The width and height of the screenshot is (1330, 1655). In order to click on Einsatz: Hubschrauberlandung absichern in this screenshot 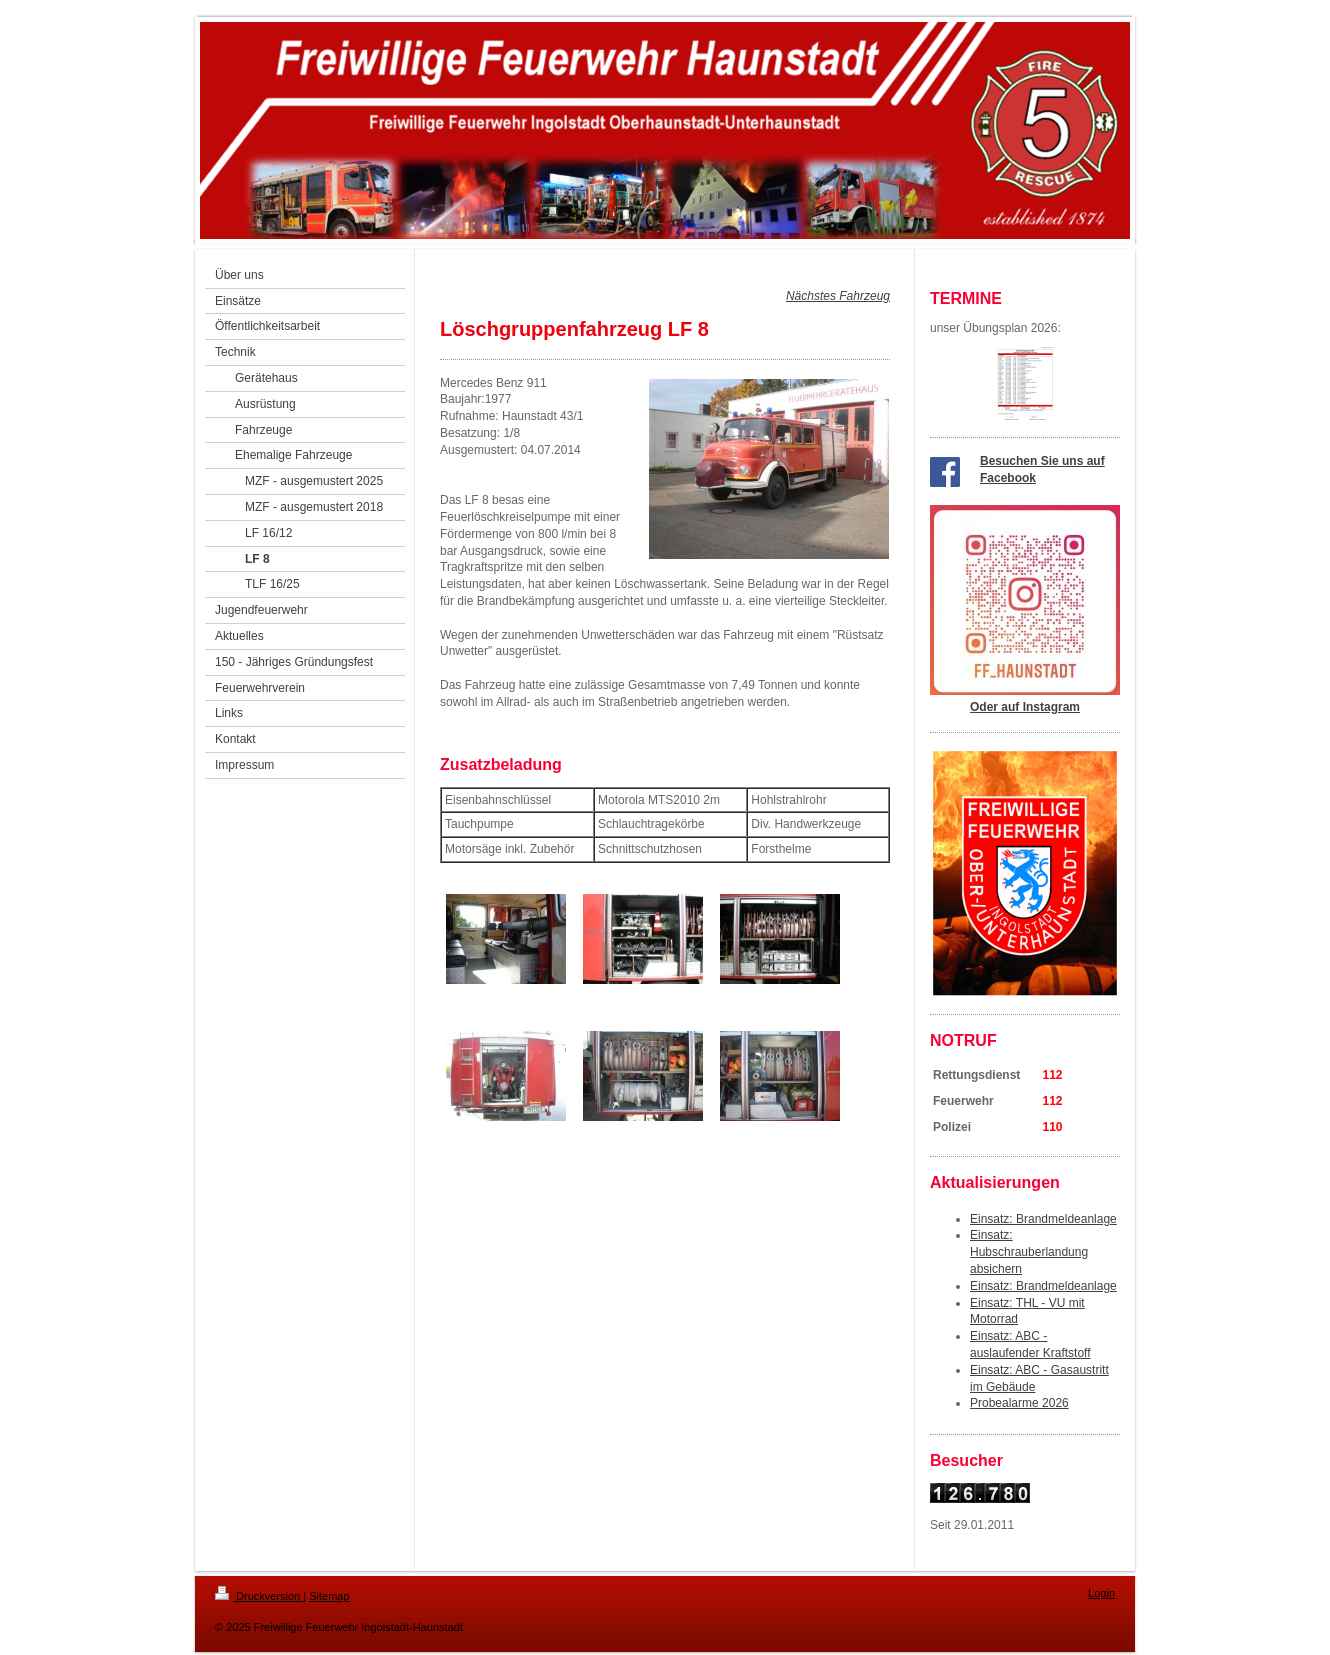, I will do `click(1029, 1252)`.